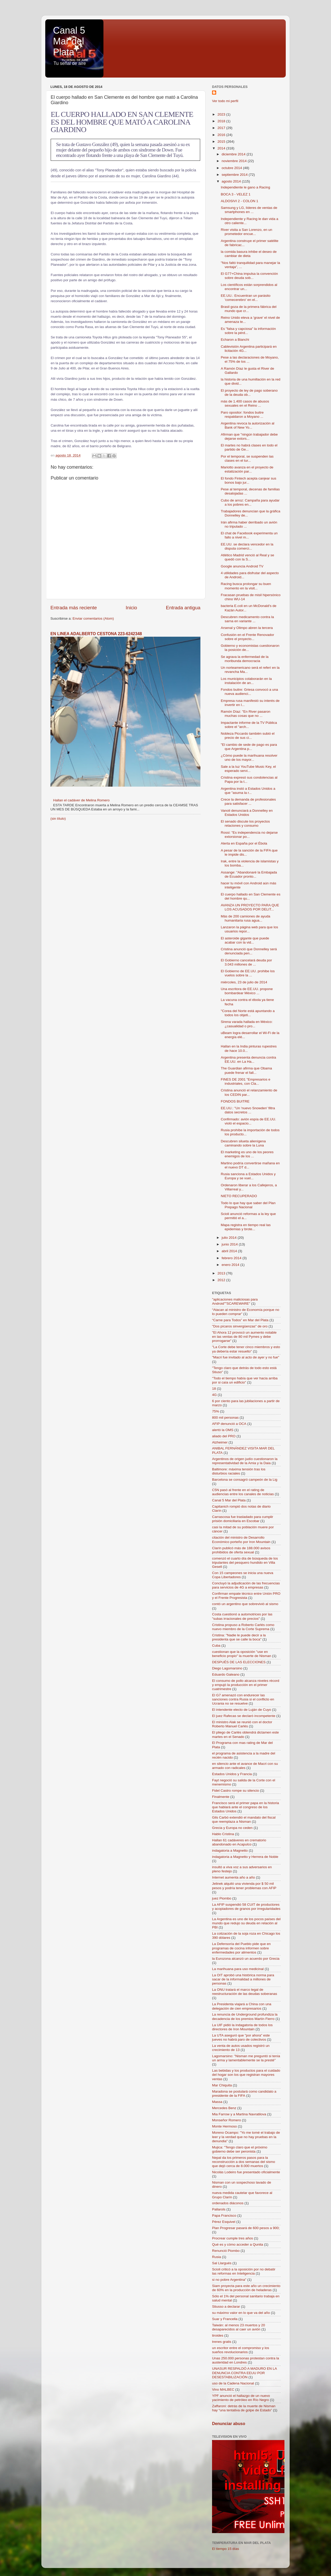 The width and height of the screenshot is (331, 2576). What do you see at coordinates (240, 1320) in the screenshot?
I see `“Carne para Todos” en Mar del Plata` at bounding box center [240, 1320].